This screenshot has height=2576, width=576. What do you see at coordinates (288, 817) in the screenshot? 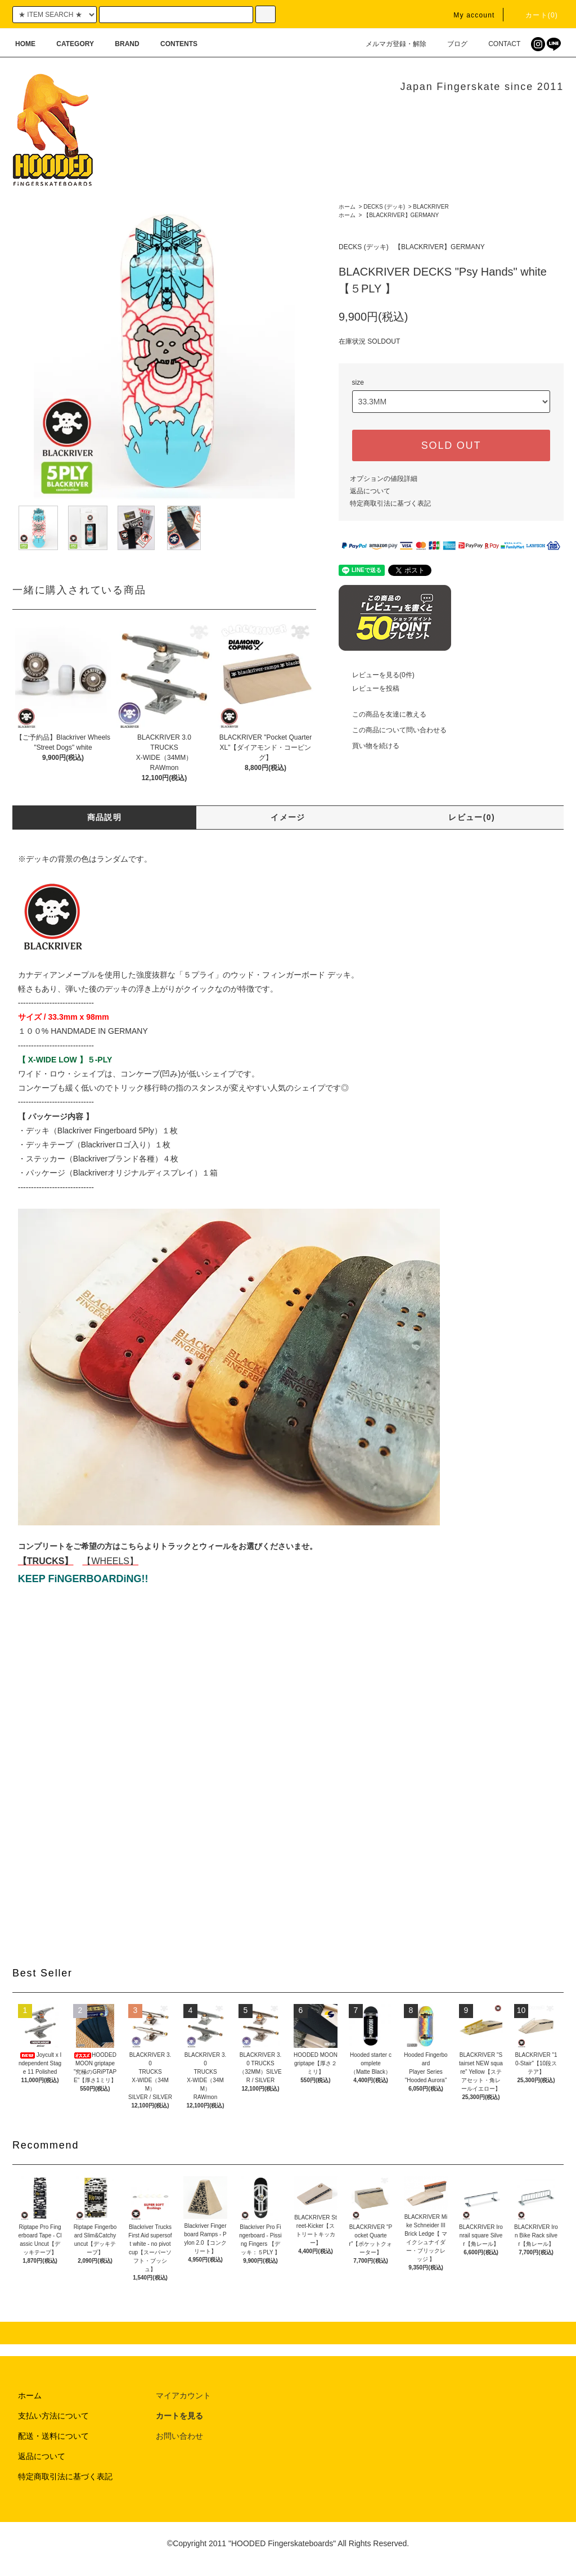
I see `イメージ` at bounding box center [288, 817].